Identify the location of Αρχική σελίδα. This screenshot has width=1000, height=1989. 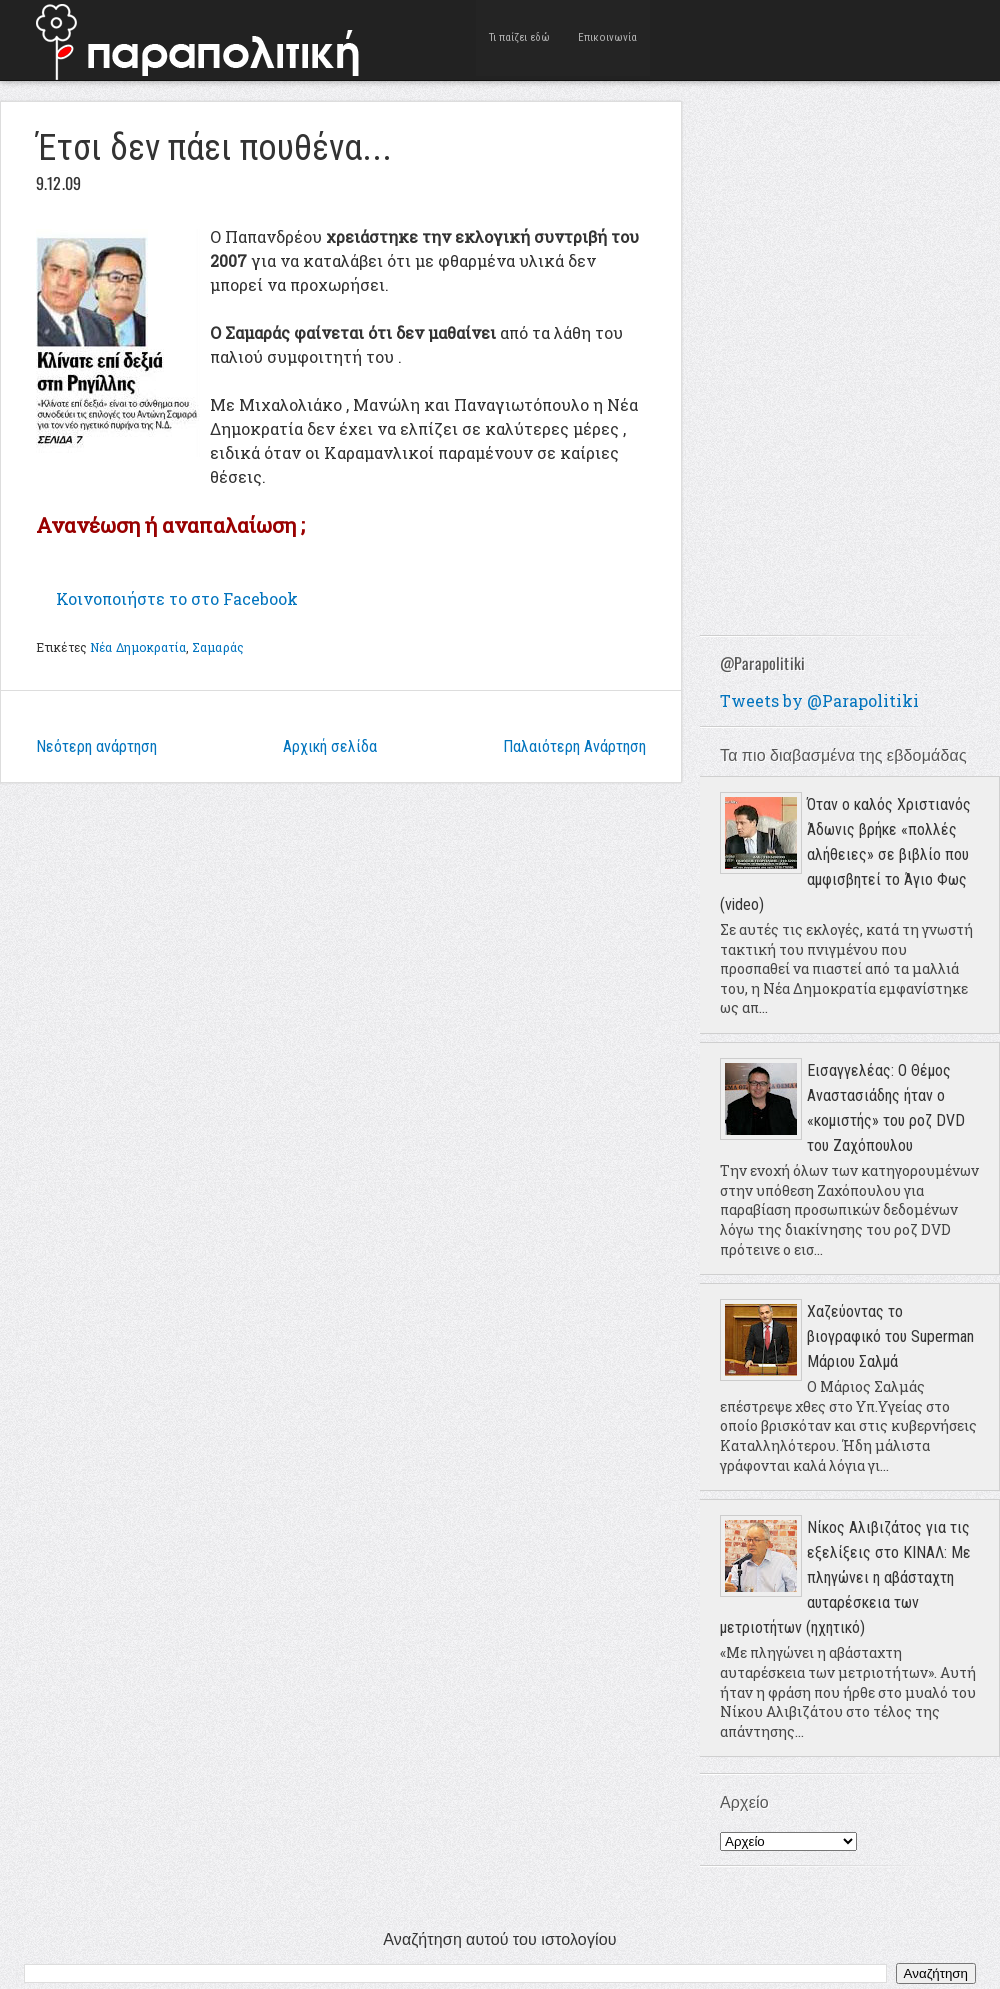
(330, 746).